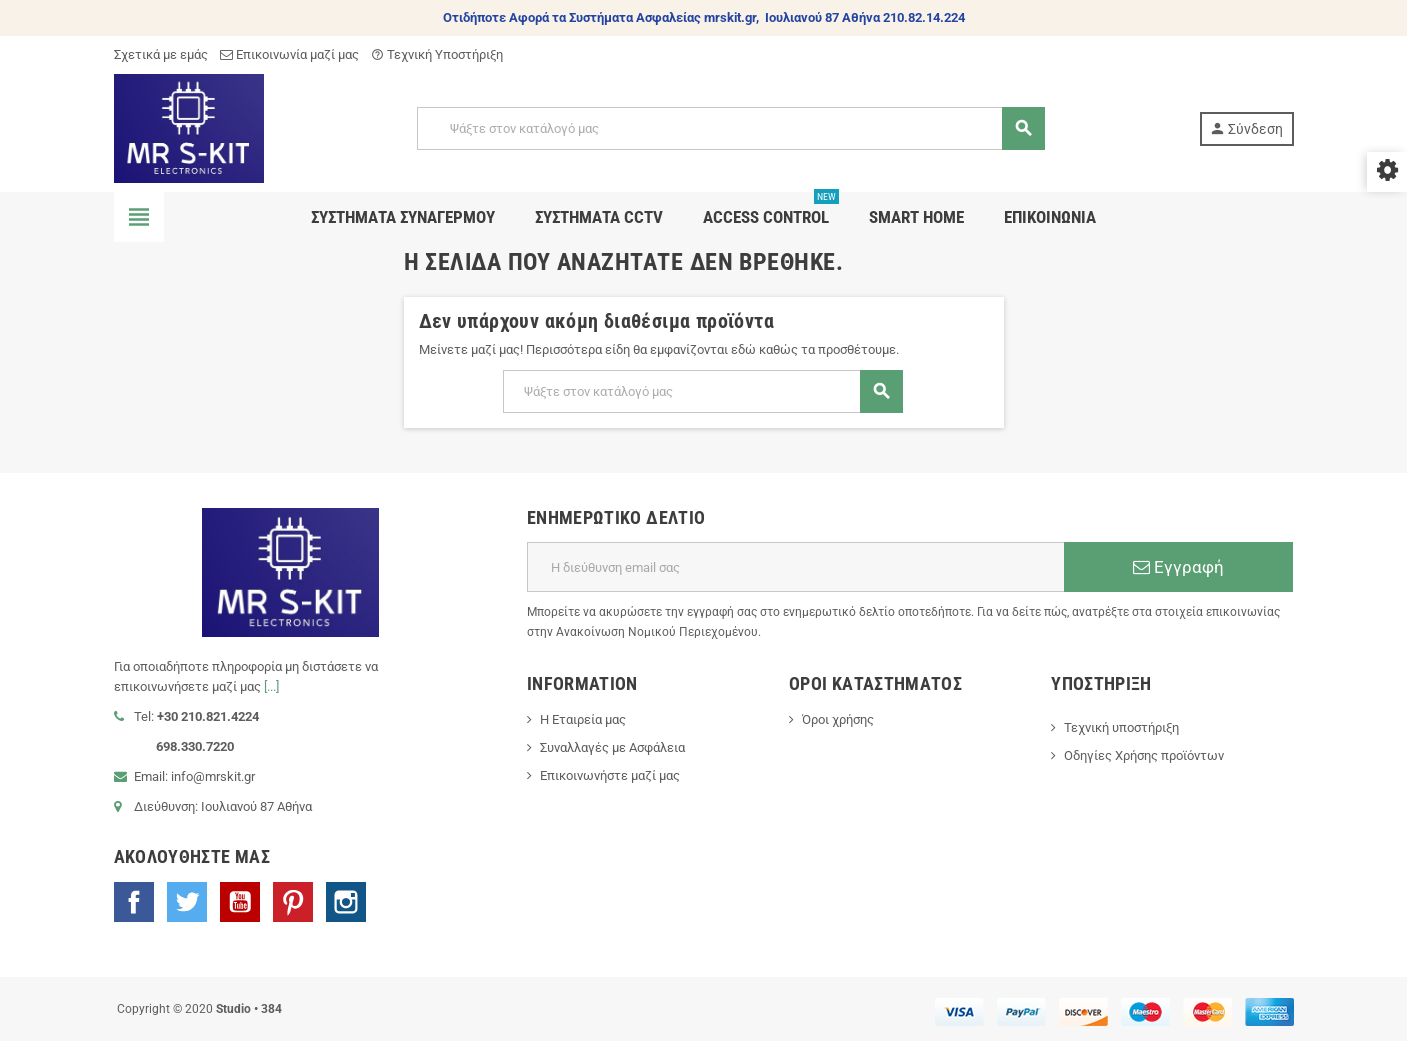 The height and width of the screenshot is (1041, 1407). What do you see at coordinates (795, 567) in the screenshot?
I see `[Διεύθυνση ηλεκτρονικού ταχυδρομείου]` at bounding box center [795, 567].